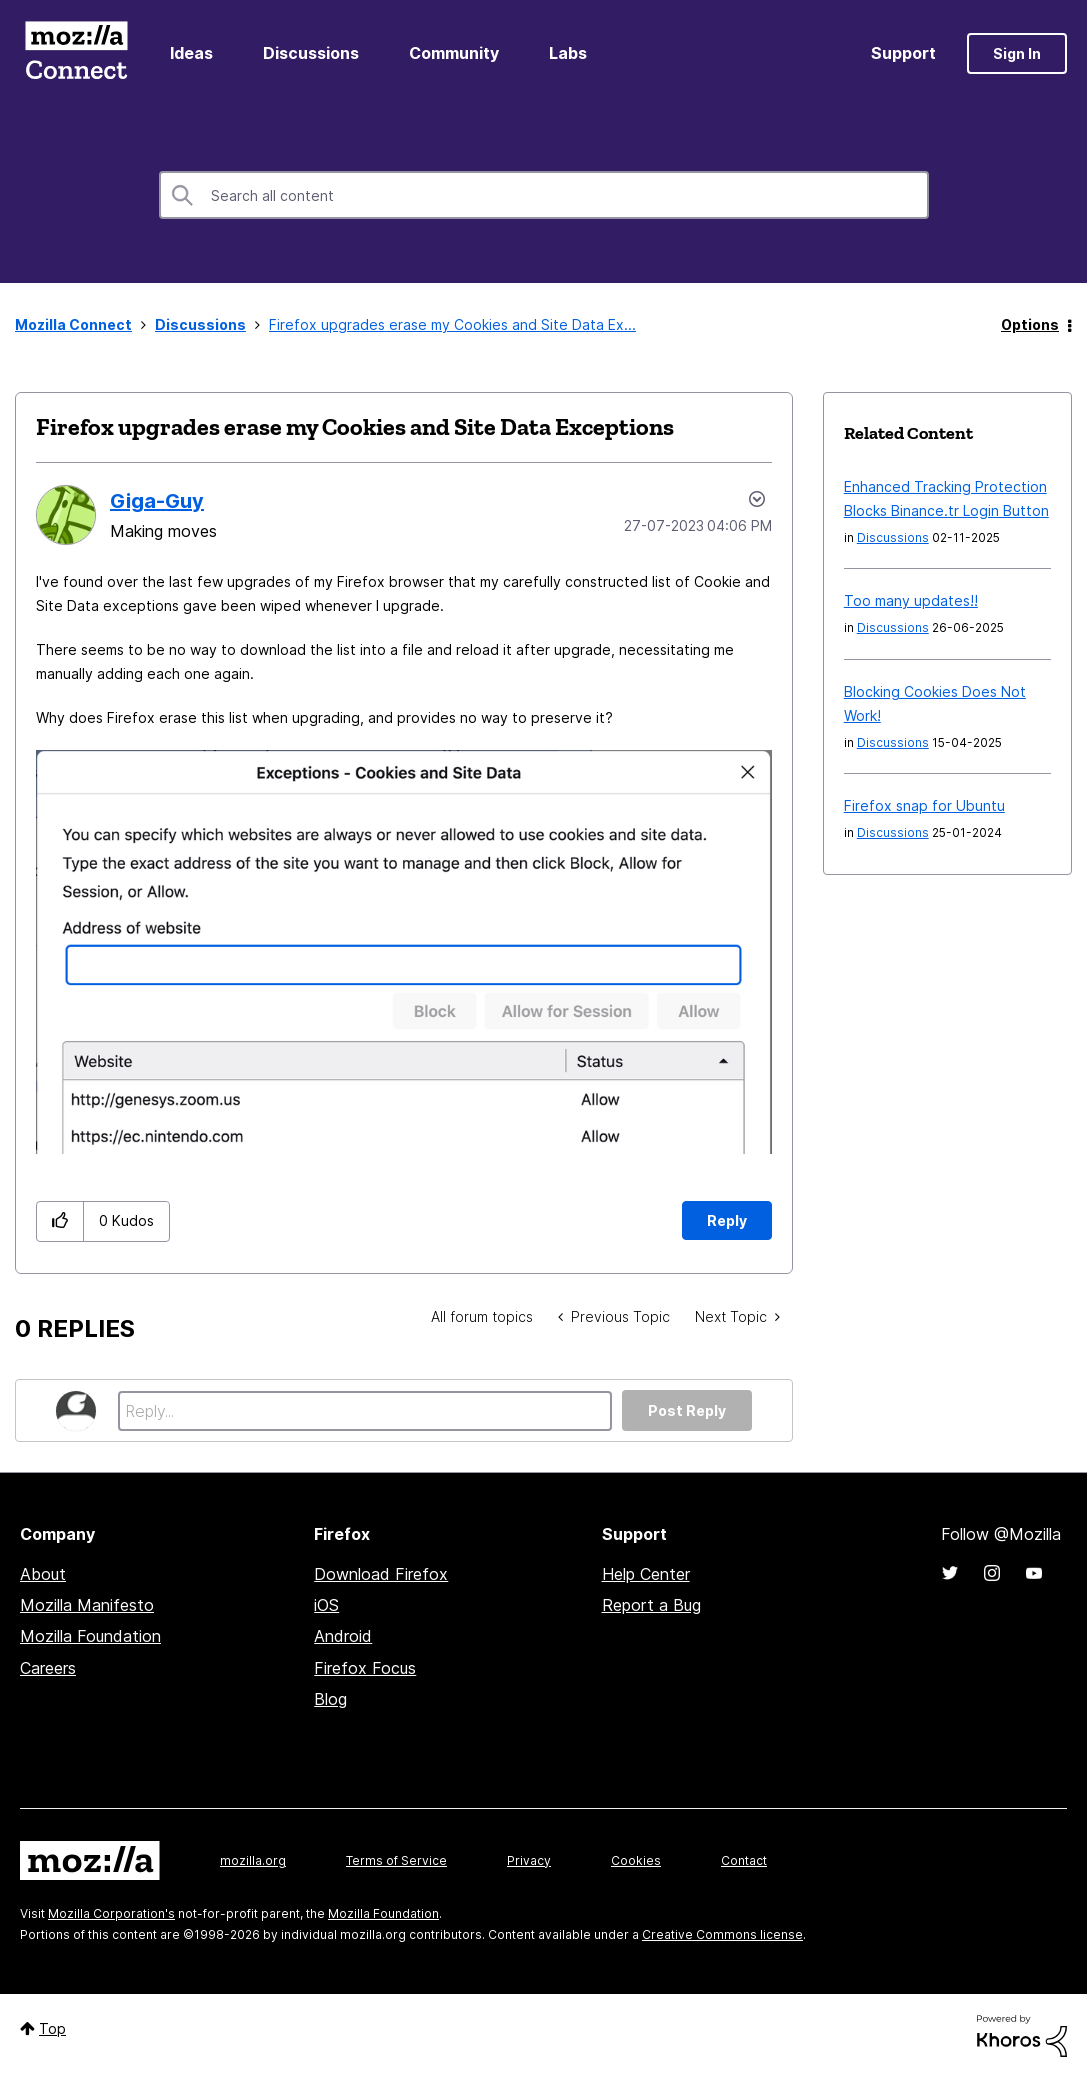  I want to click on Contact, so click(744, 1860).